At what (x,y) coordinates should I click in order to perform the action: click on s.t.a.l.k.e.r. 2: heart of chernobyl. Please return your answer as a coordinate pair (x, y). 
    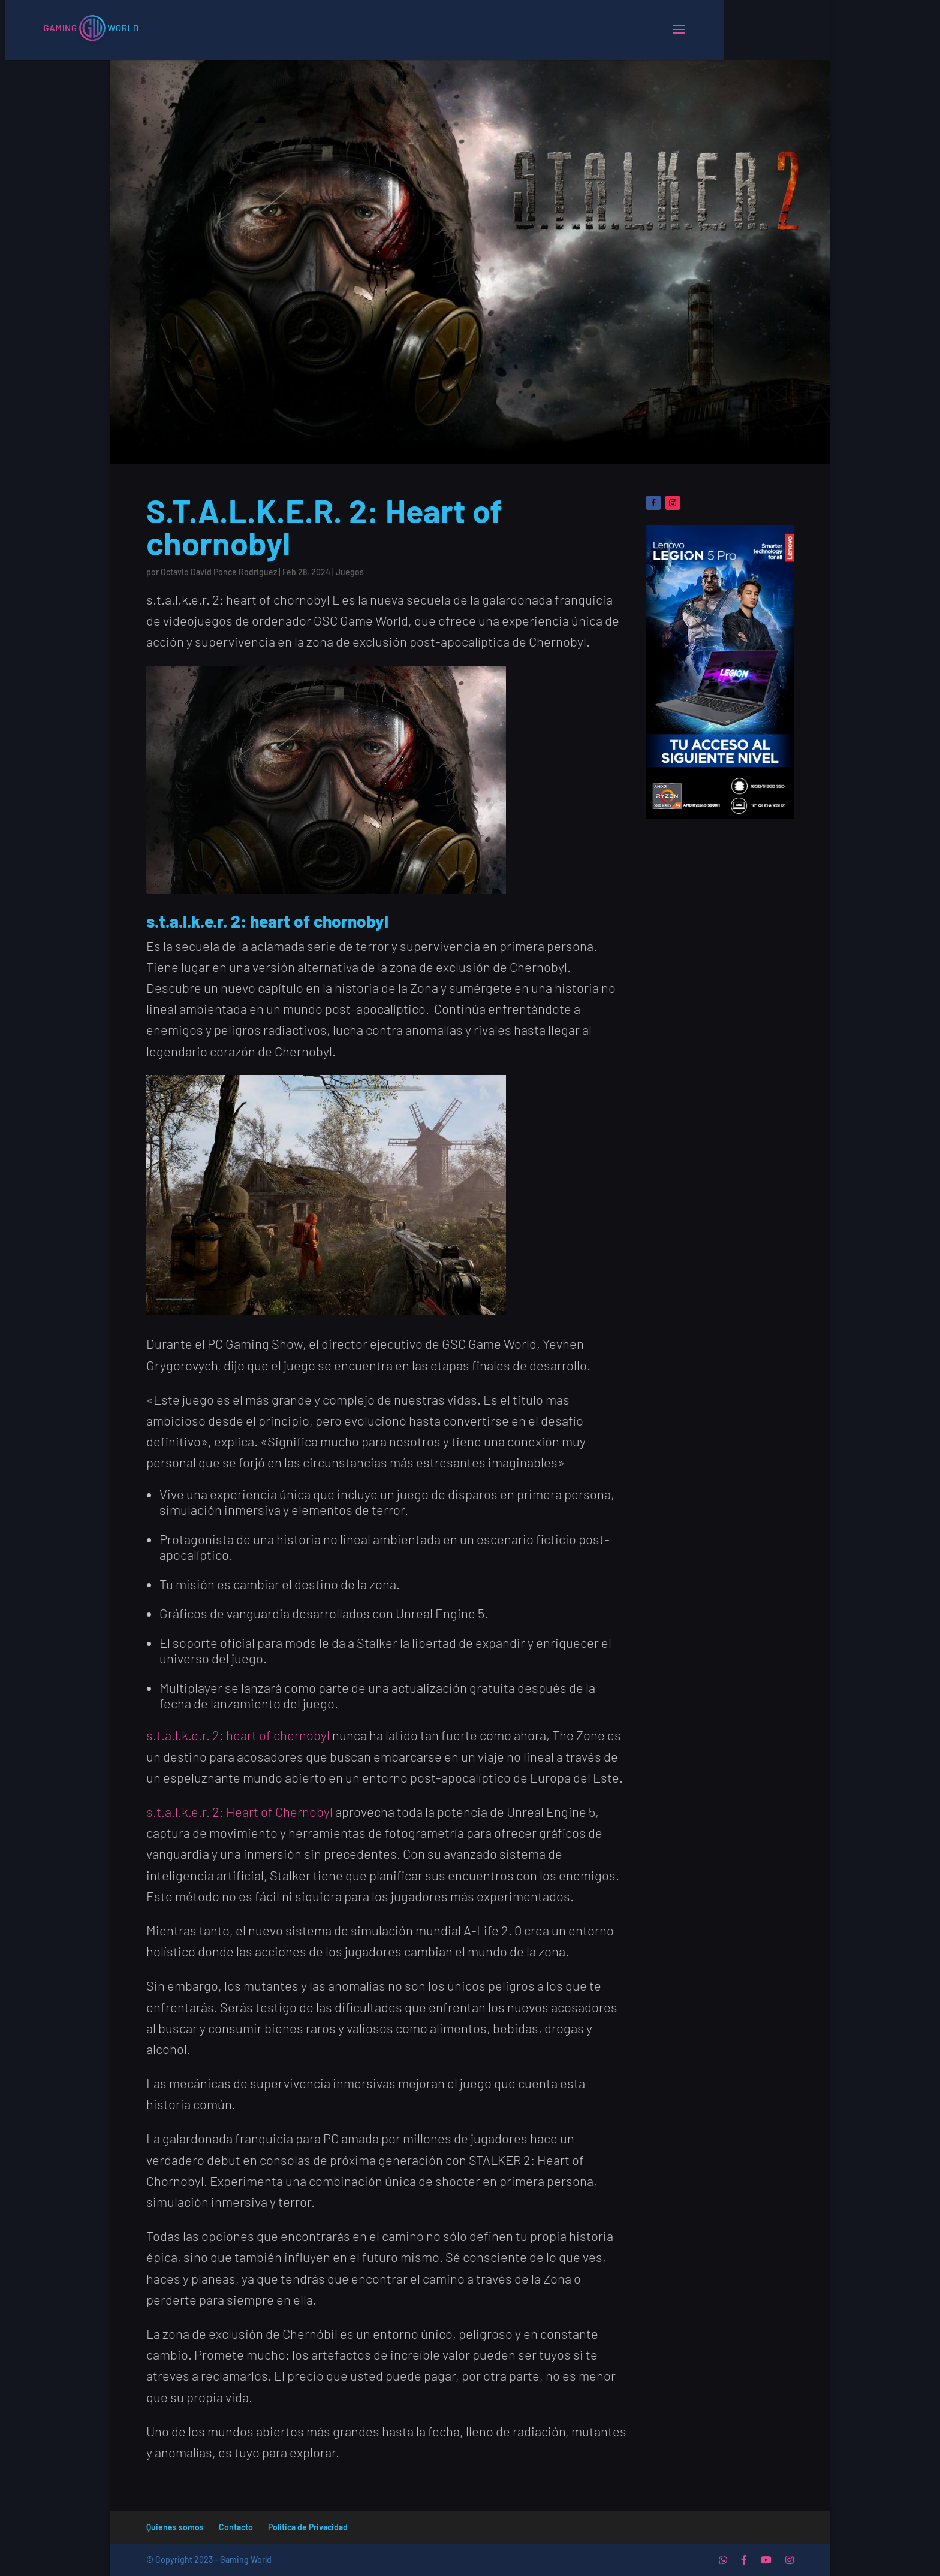
    Looking at the image, I should click on (238, 1735).